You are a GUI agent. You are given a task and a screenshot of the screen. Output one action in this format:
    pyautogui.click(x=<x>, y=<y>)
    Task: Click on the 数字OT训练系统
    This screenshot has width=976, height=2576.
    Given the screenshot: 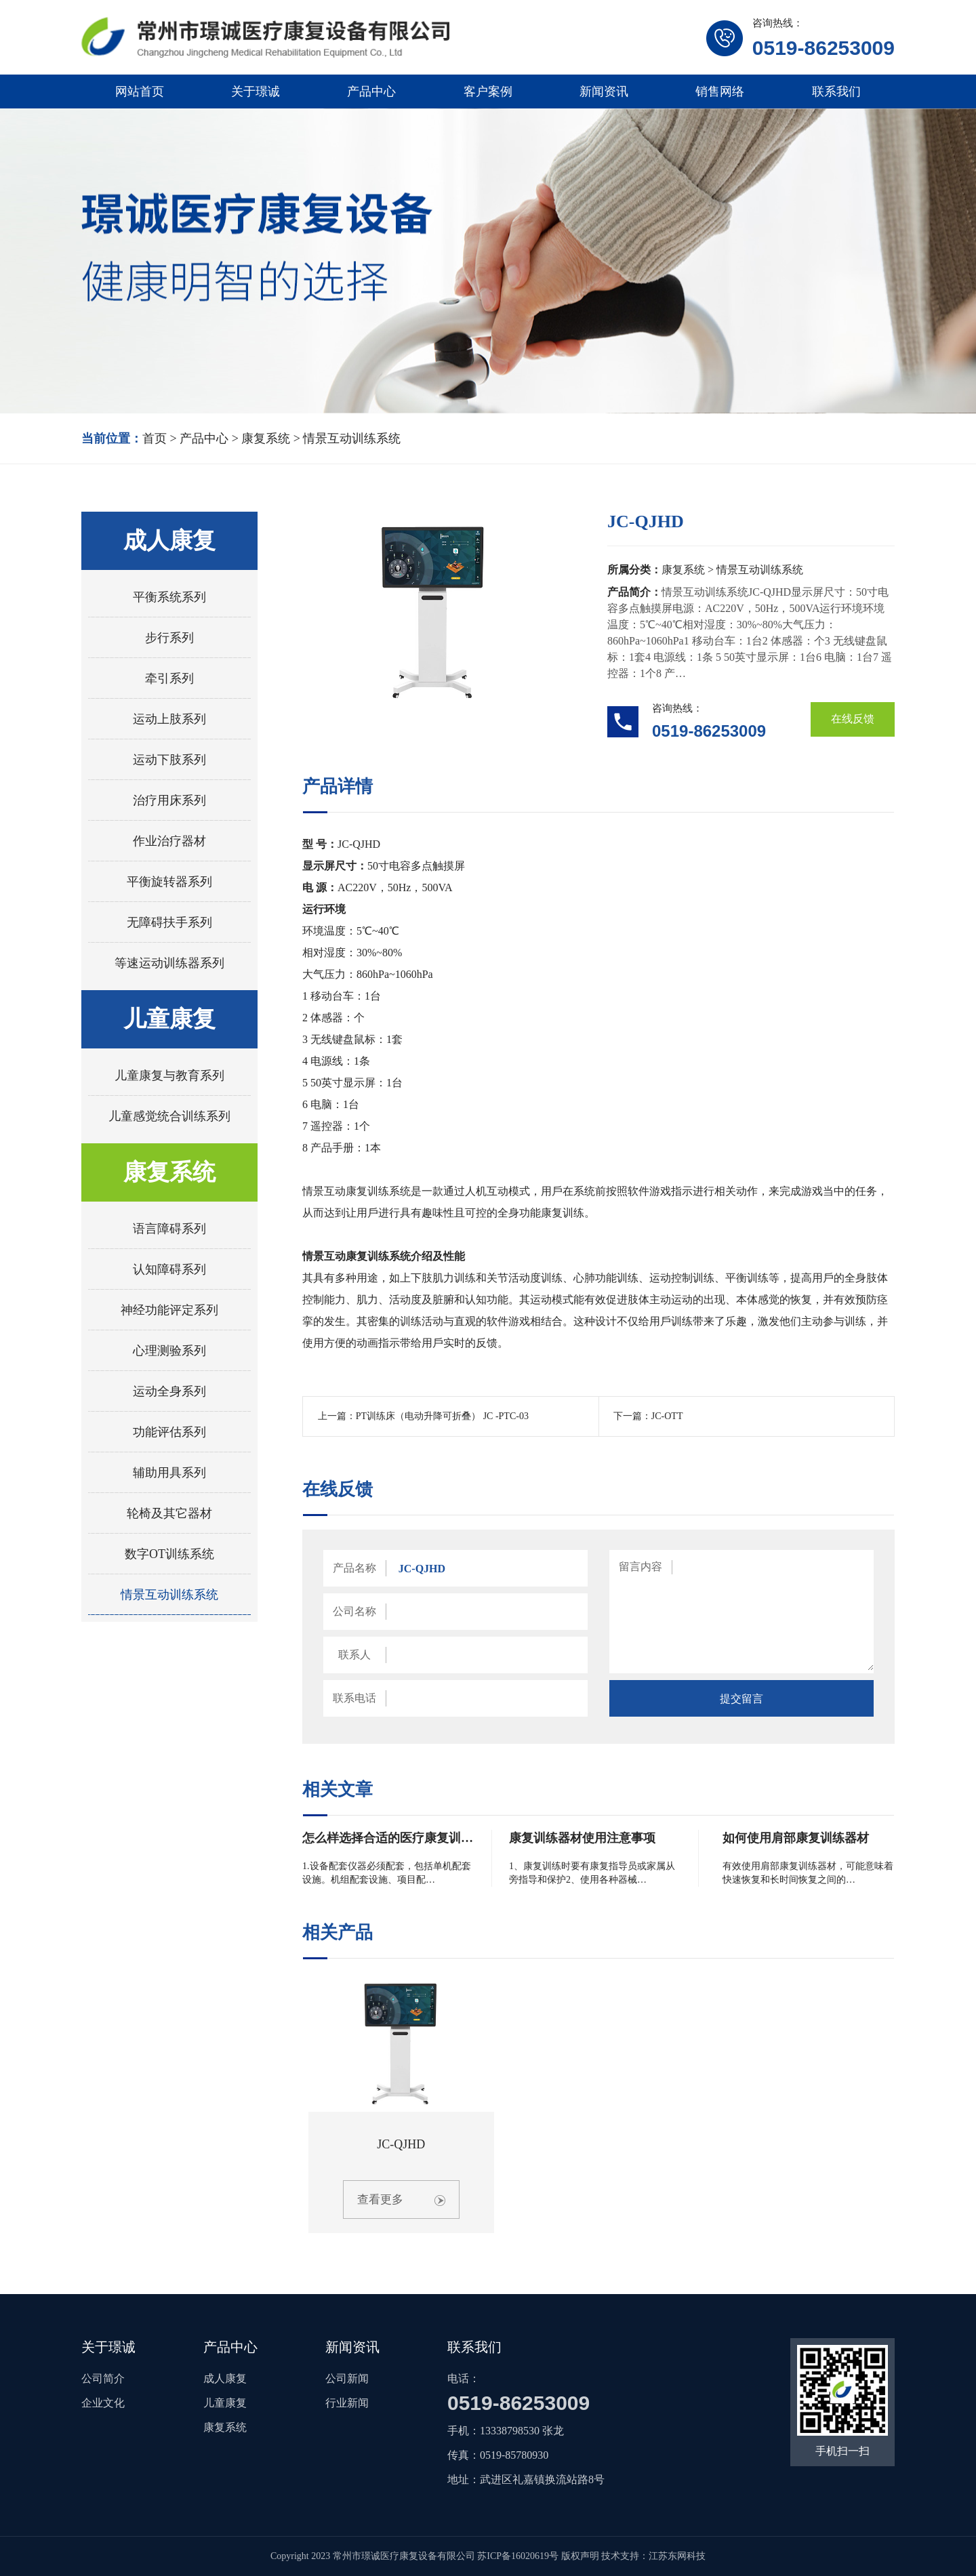 What is the action you would take?
    pyautogui.click(x=169, y=1554)
    